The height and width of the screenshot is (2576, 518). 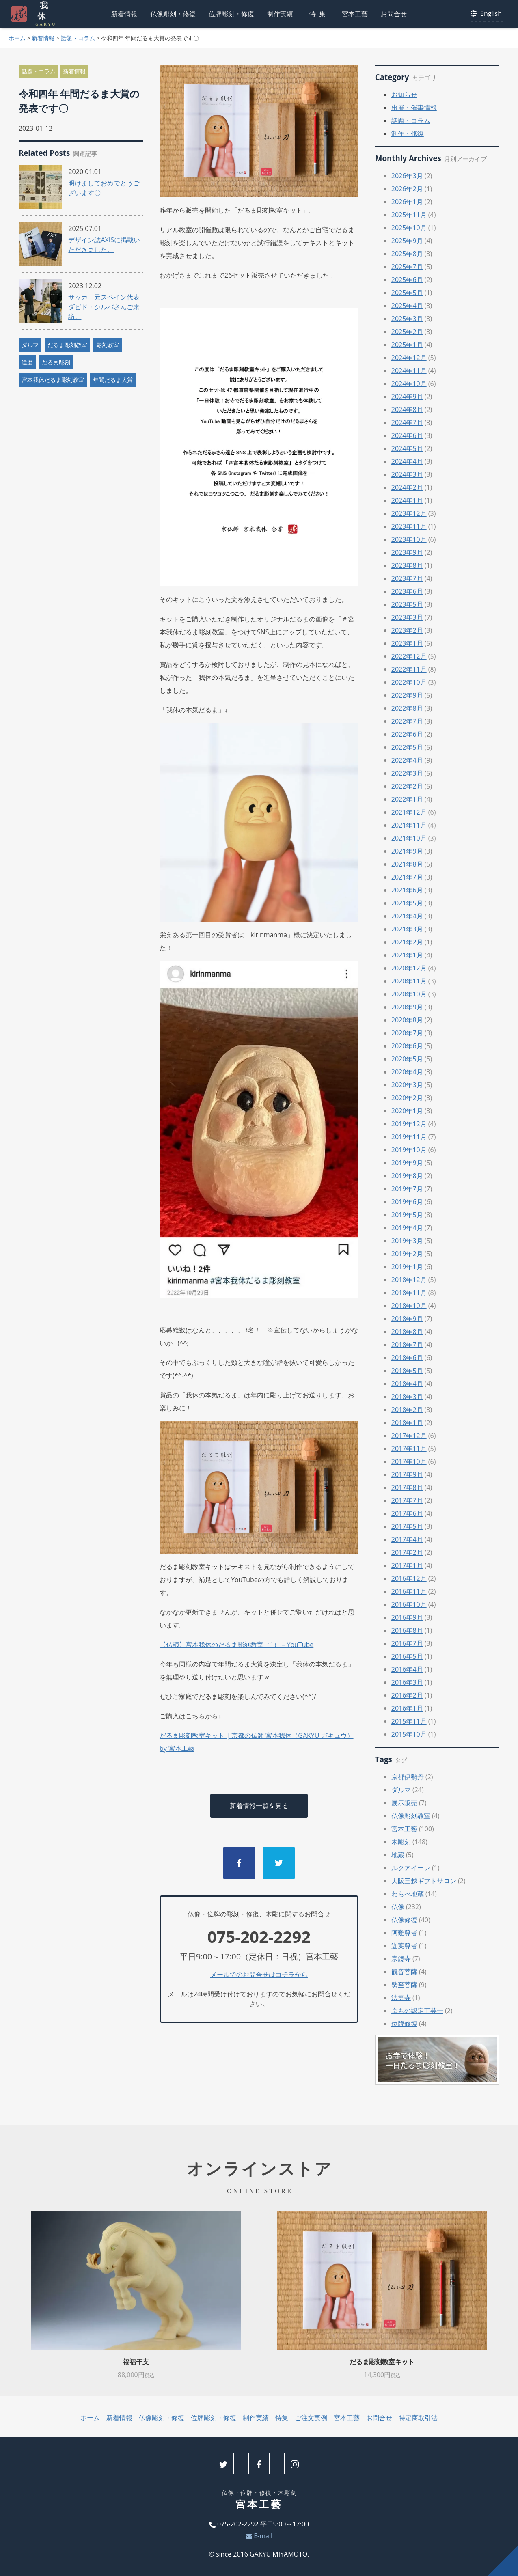 I want to click on 2020年7月, so click(x=407, y=1032).